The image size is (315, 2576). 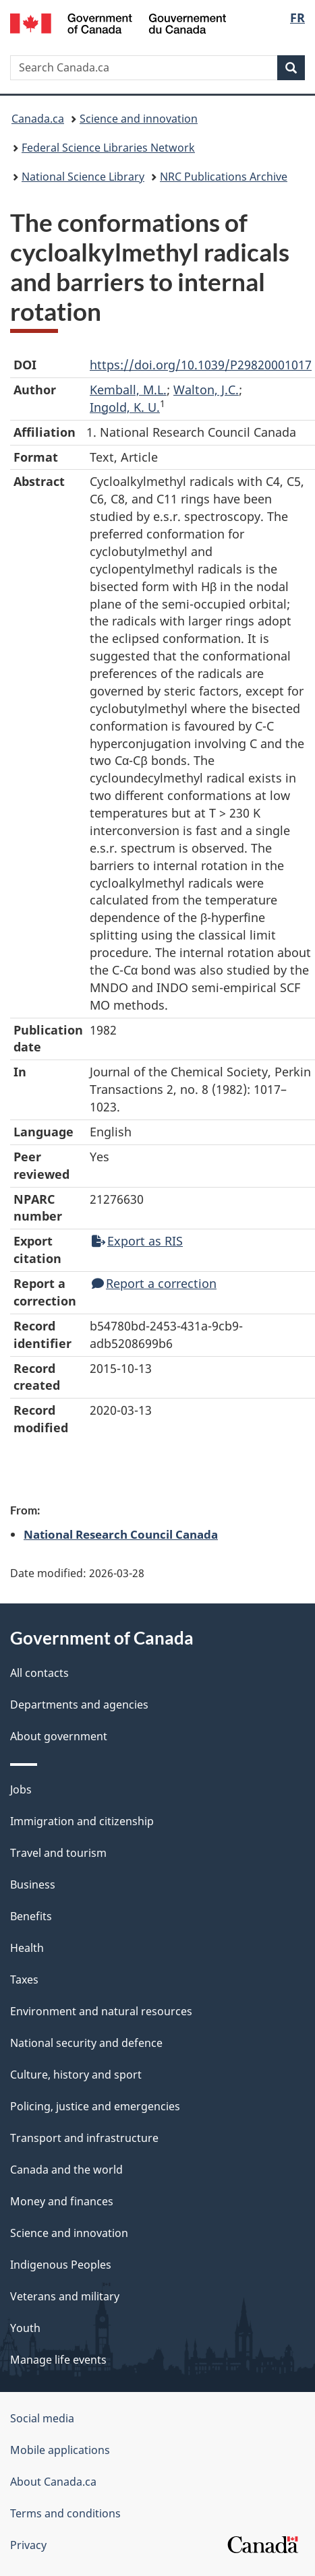 What do you see at coordinates (21, 1789) in the screenshot?
I see `Jobs` at bounding box center [21, 1789].